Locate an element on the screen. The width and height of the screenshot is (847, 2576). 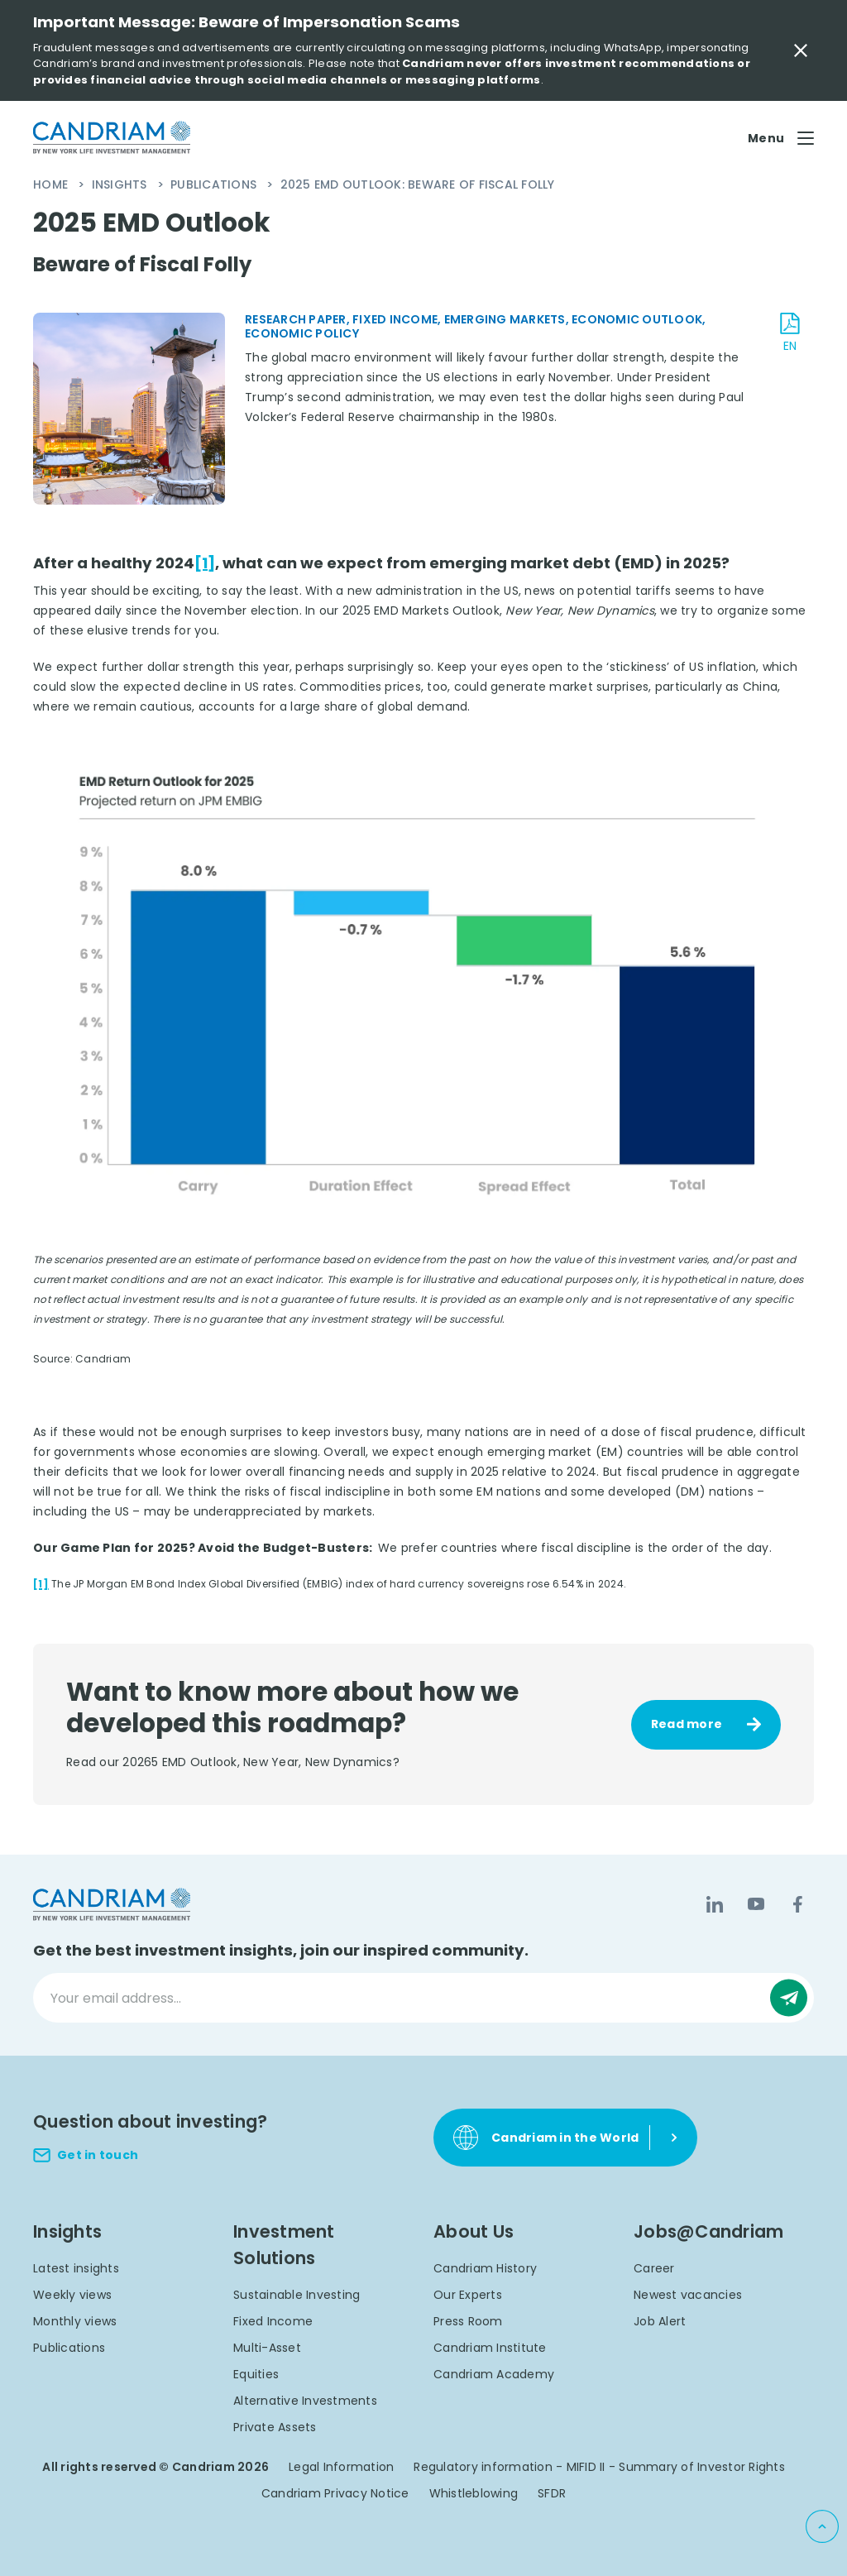
Job Alert is located at coordinates (660, 2321).